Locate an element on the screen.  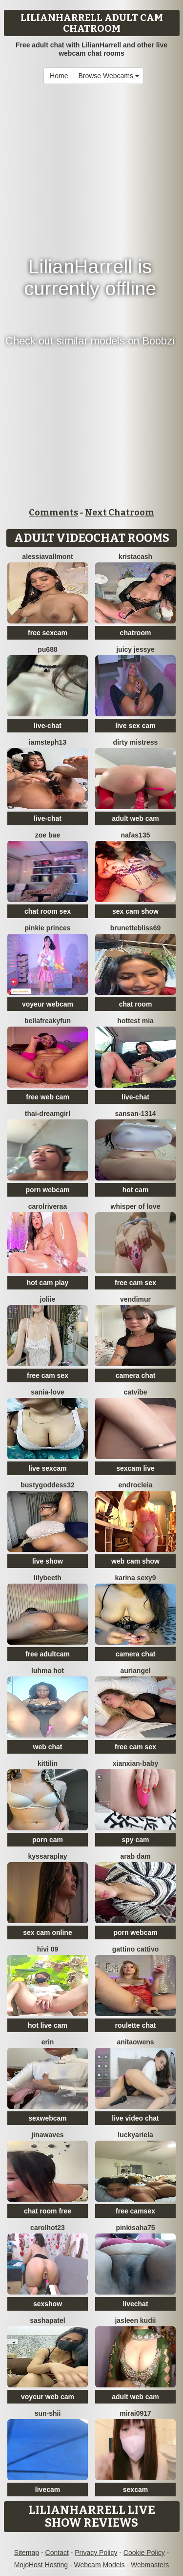
Lilybeeth is located at coordinates (47, 1578).